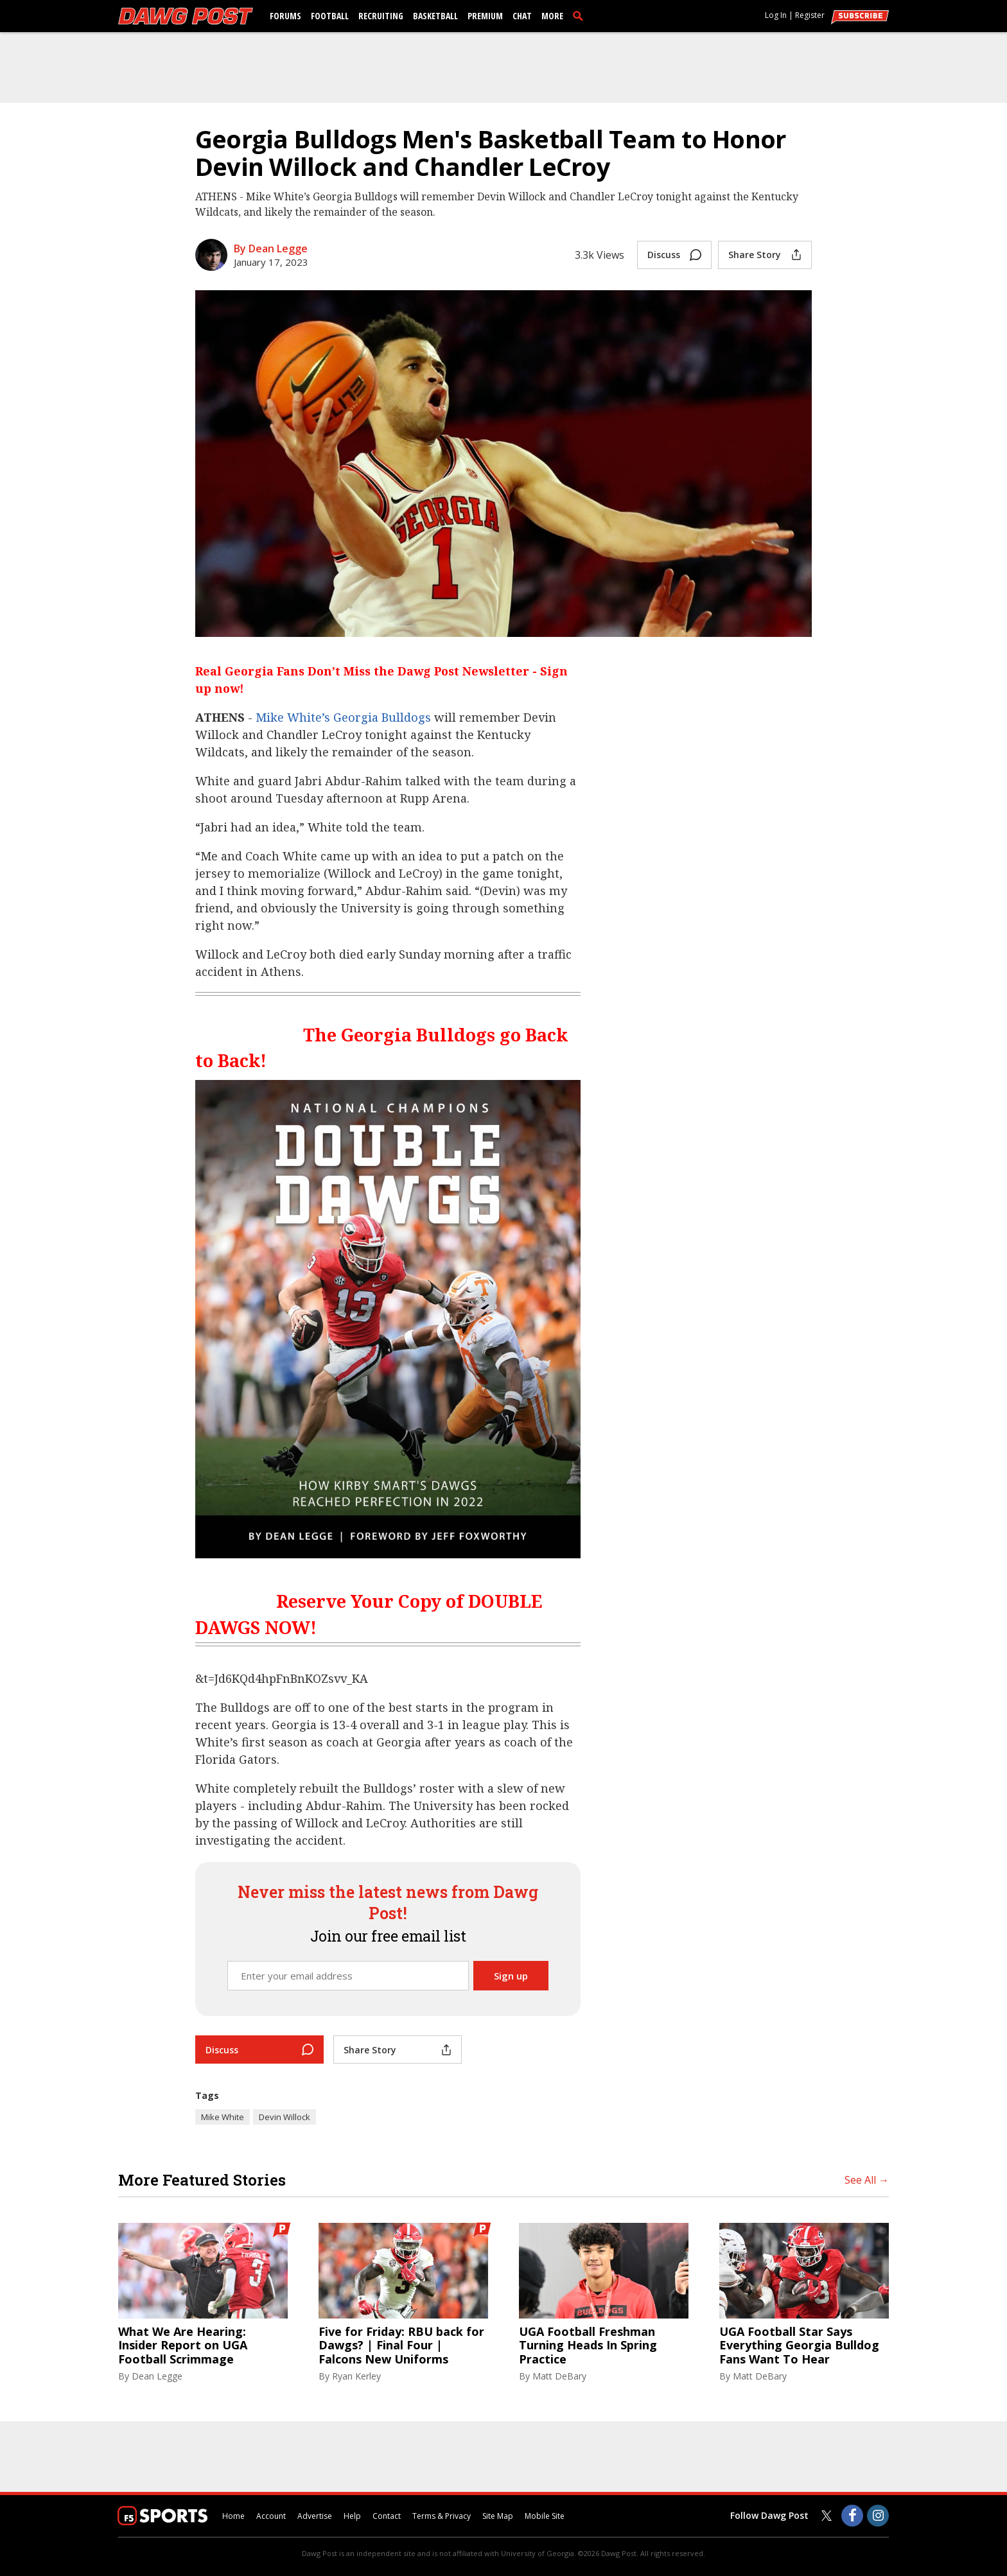 The height and width of the screenshot is (2576, 1007). I want to click on Dean Legge, so click(157, 2376).